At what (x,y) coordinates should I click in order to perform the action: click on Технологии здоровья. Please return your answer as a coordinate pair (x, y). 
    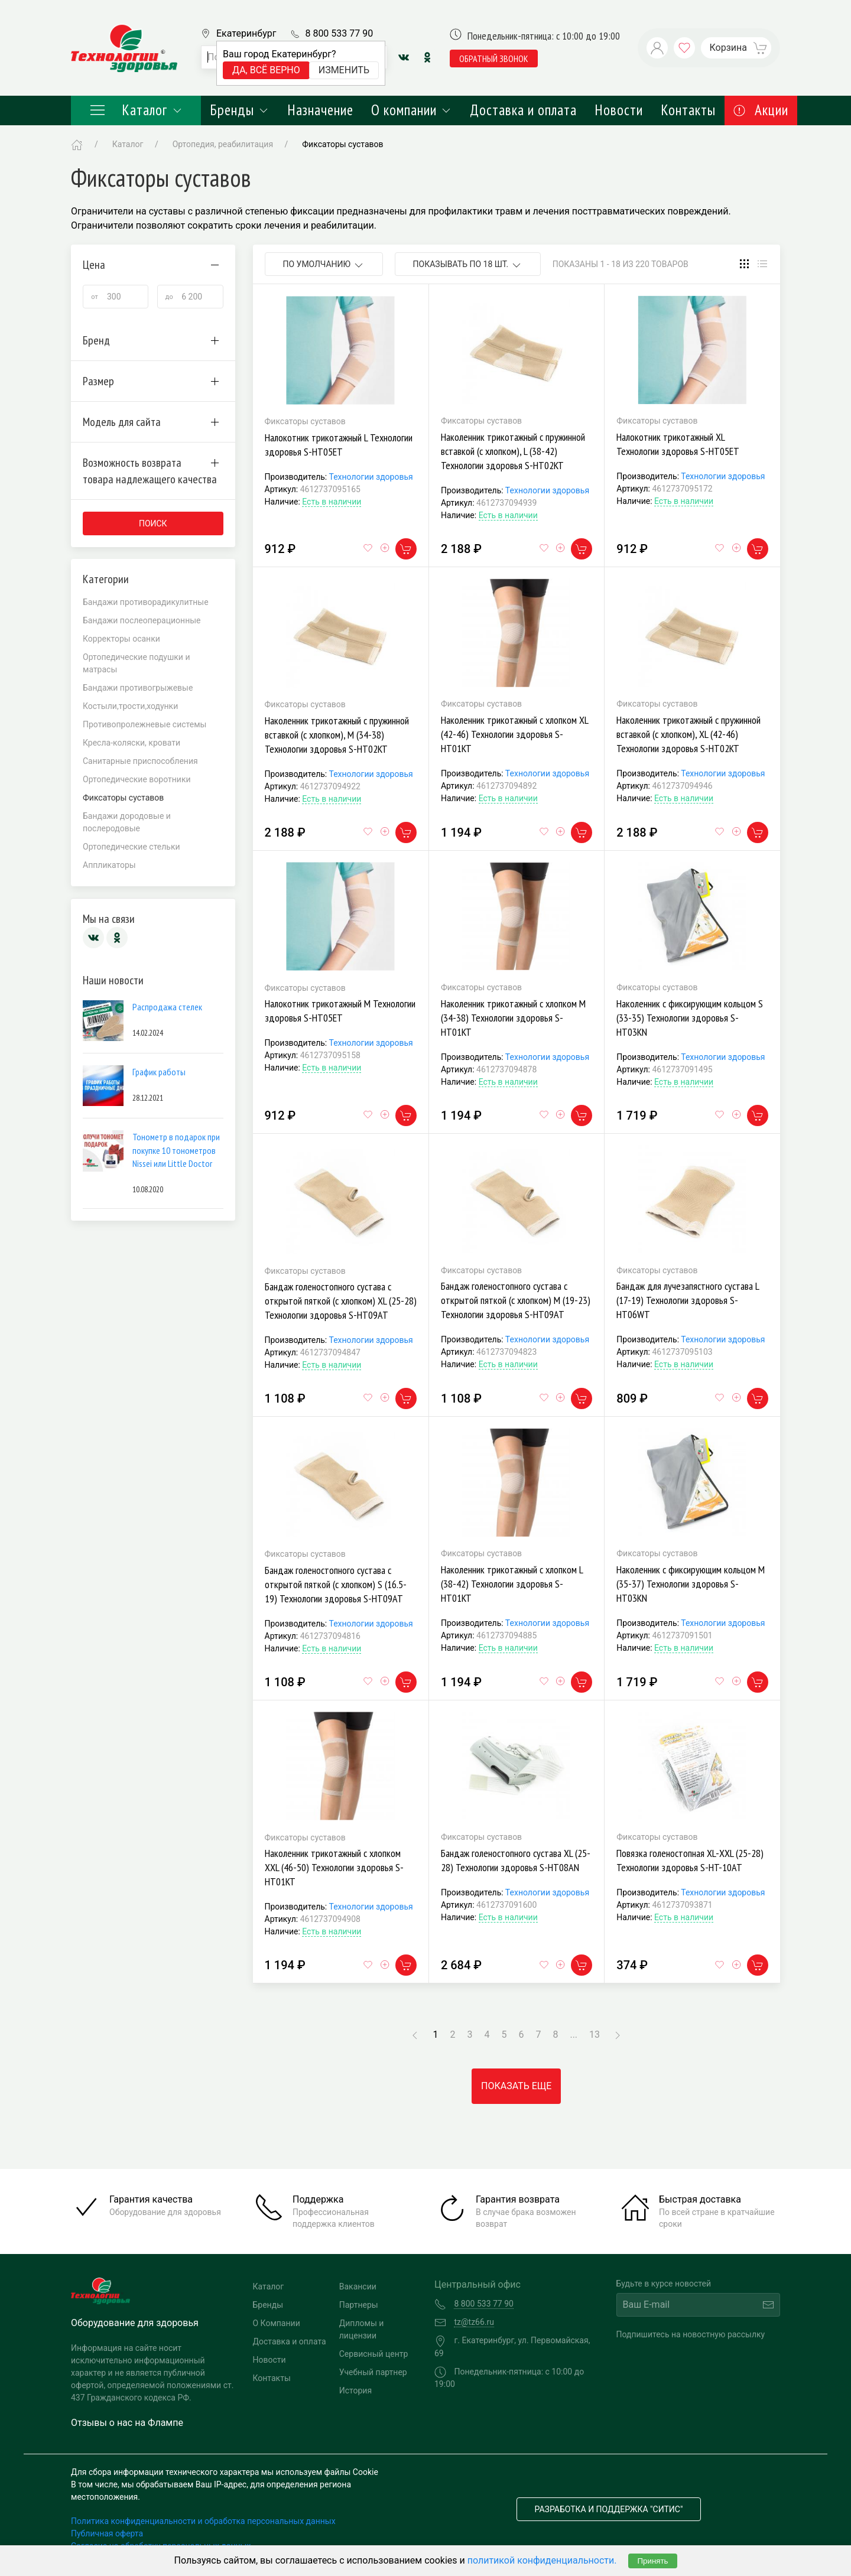
    Looking at the image, I should click on (370, 477).